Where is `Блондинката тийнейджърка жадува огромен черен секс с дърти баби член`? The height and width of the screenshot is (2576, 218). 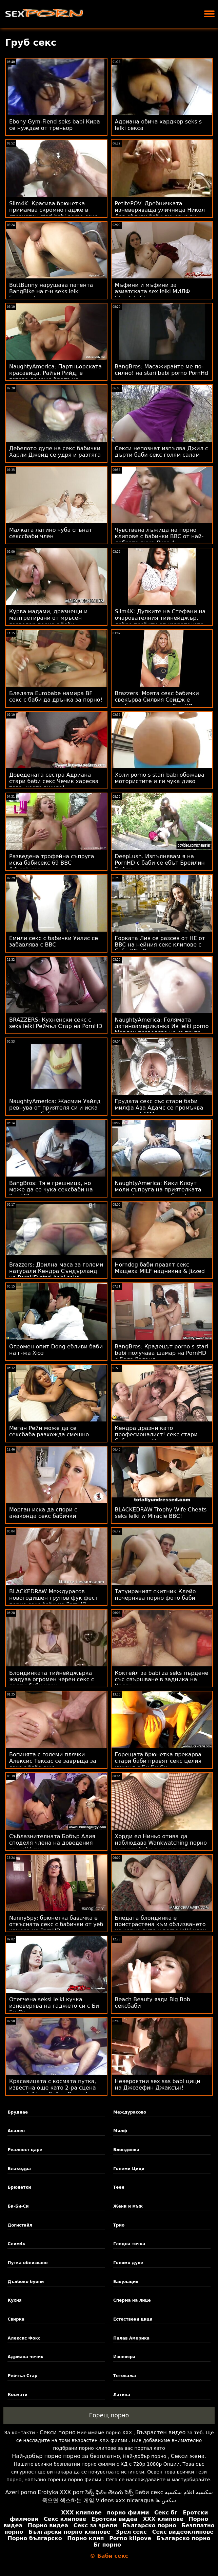 Блондинката тийнейджърка жадува огромен черен секс с дърти баби член is located at coordinates (51, 1679).